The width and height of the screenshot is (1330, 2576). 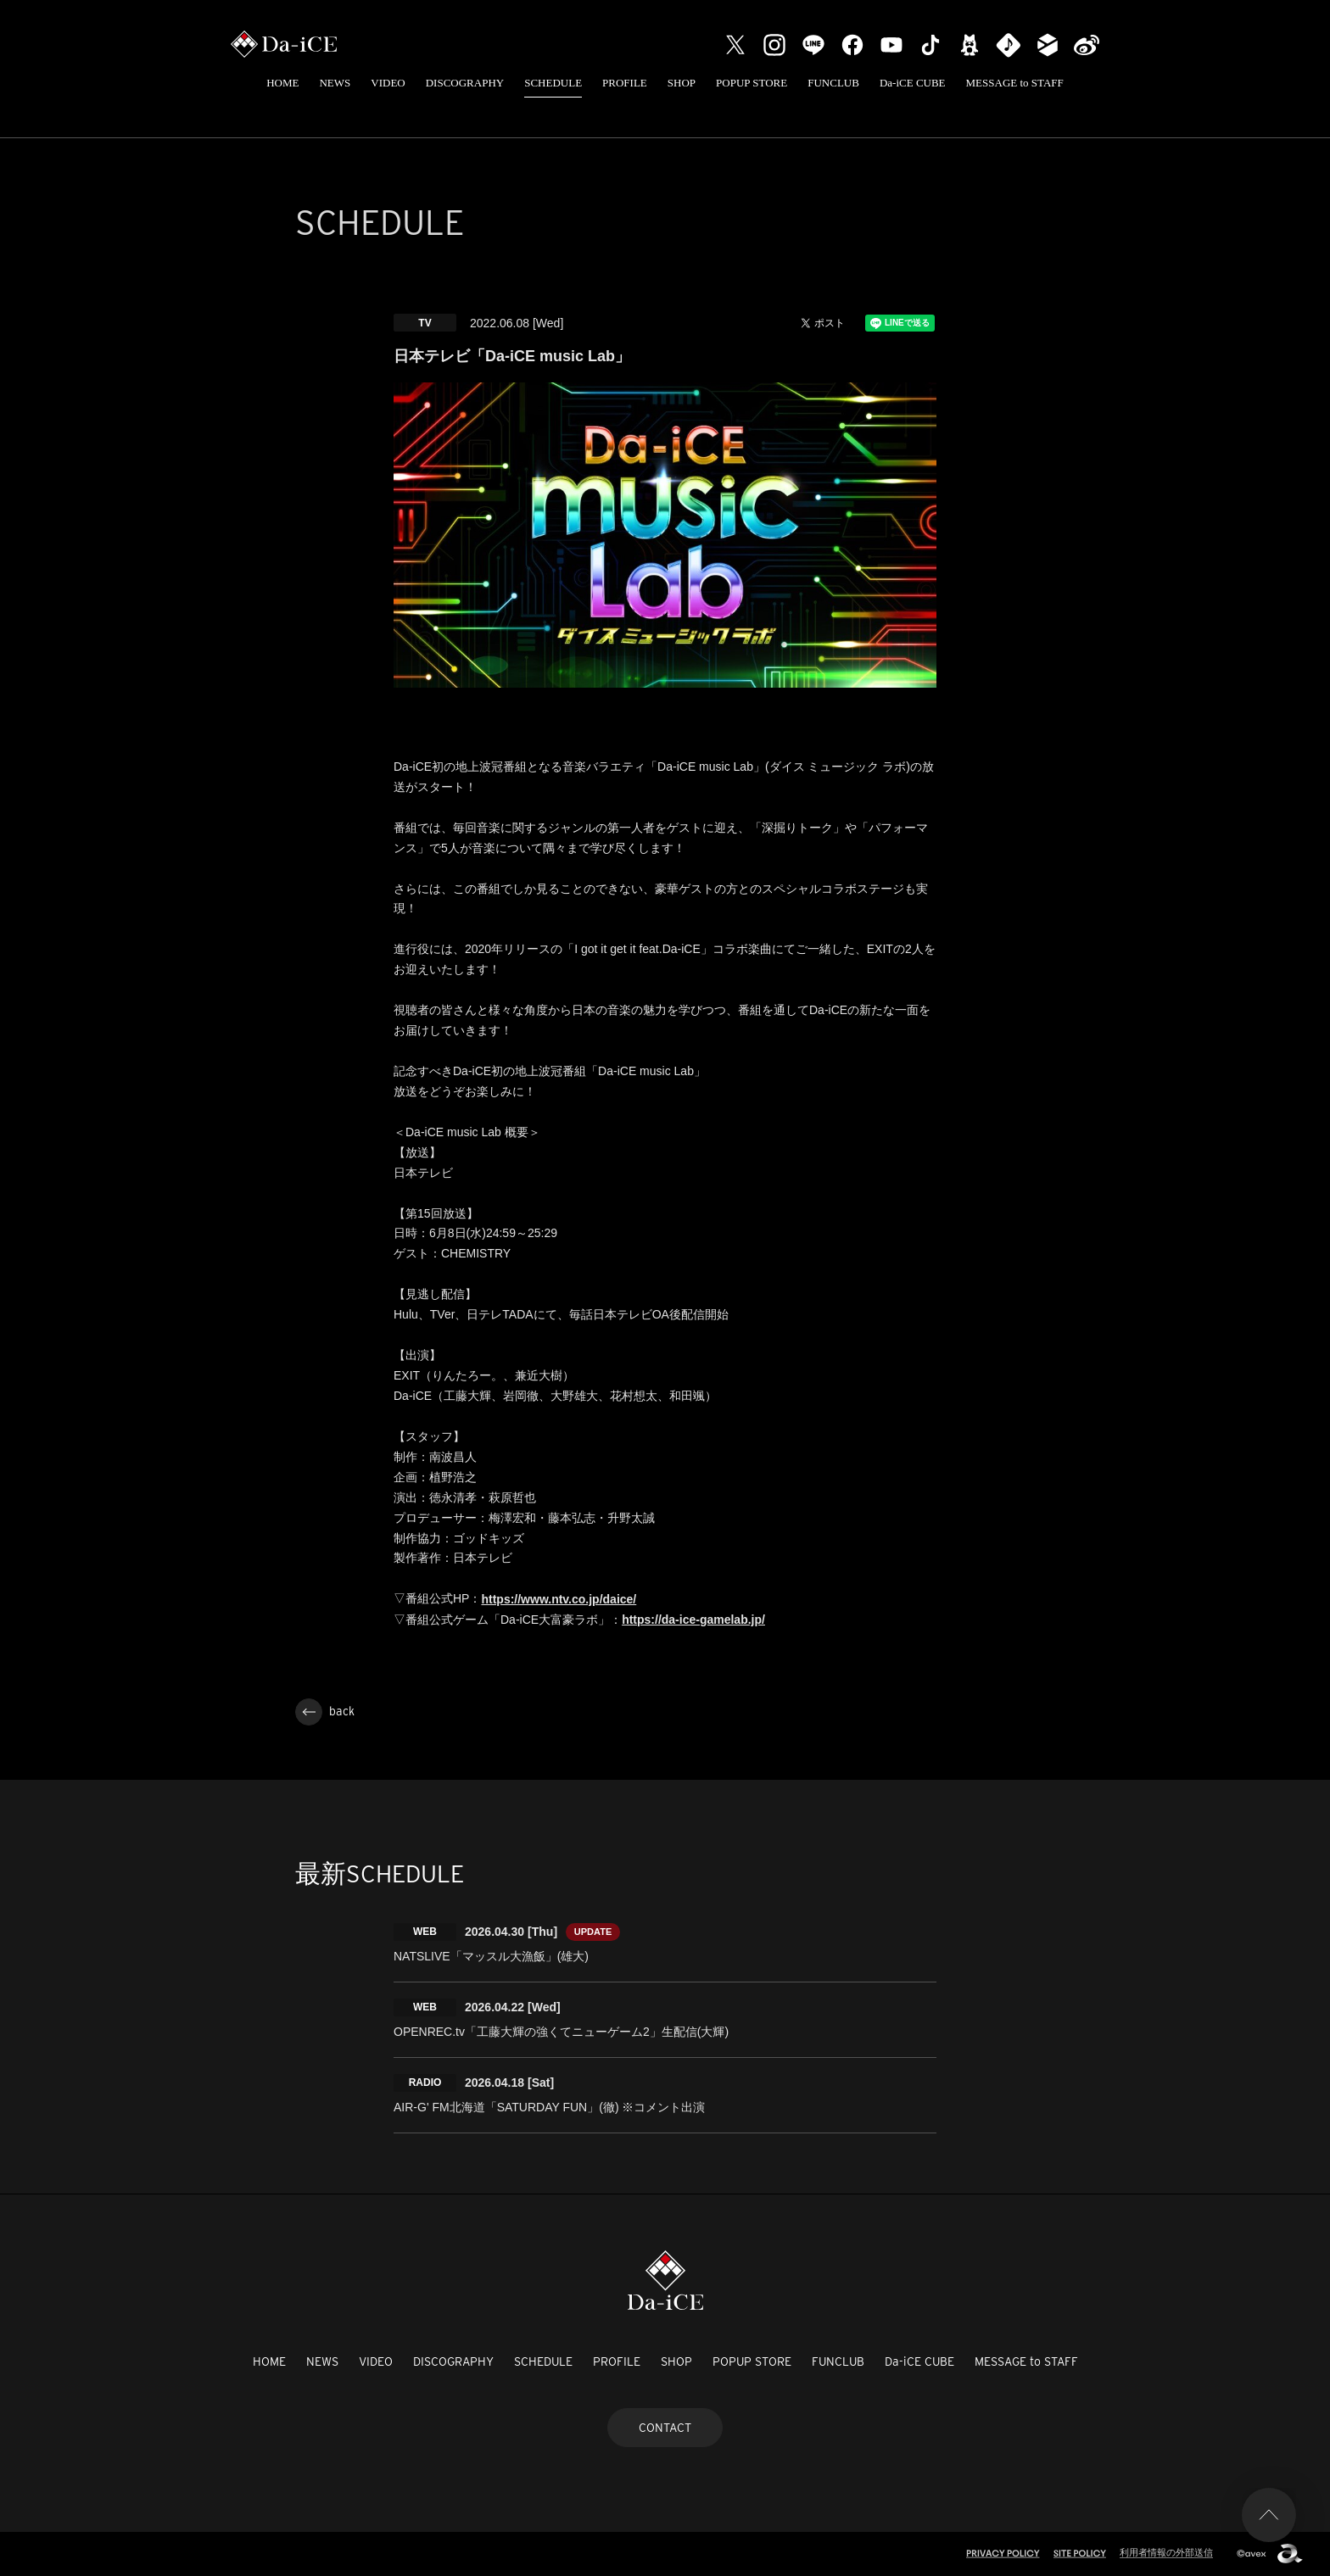 What do you see at coordinates (465, 82) in the screenshot?
I see `DISCOGRAPHY` at bounding box center [465, 82].